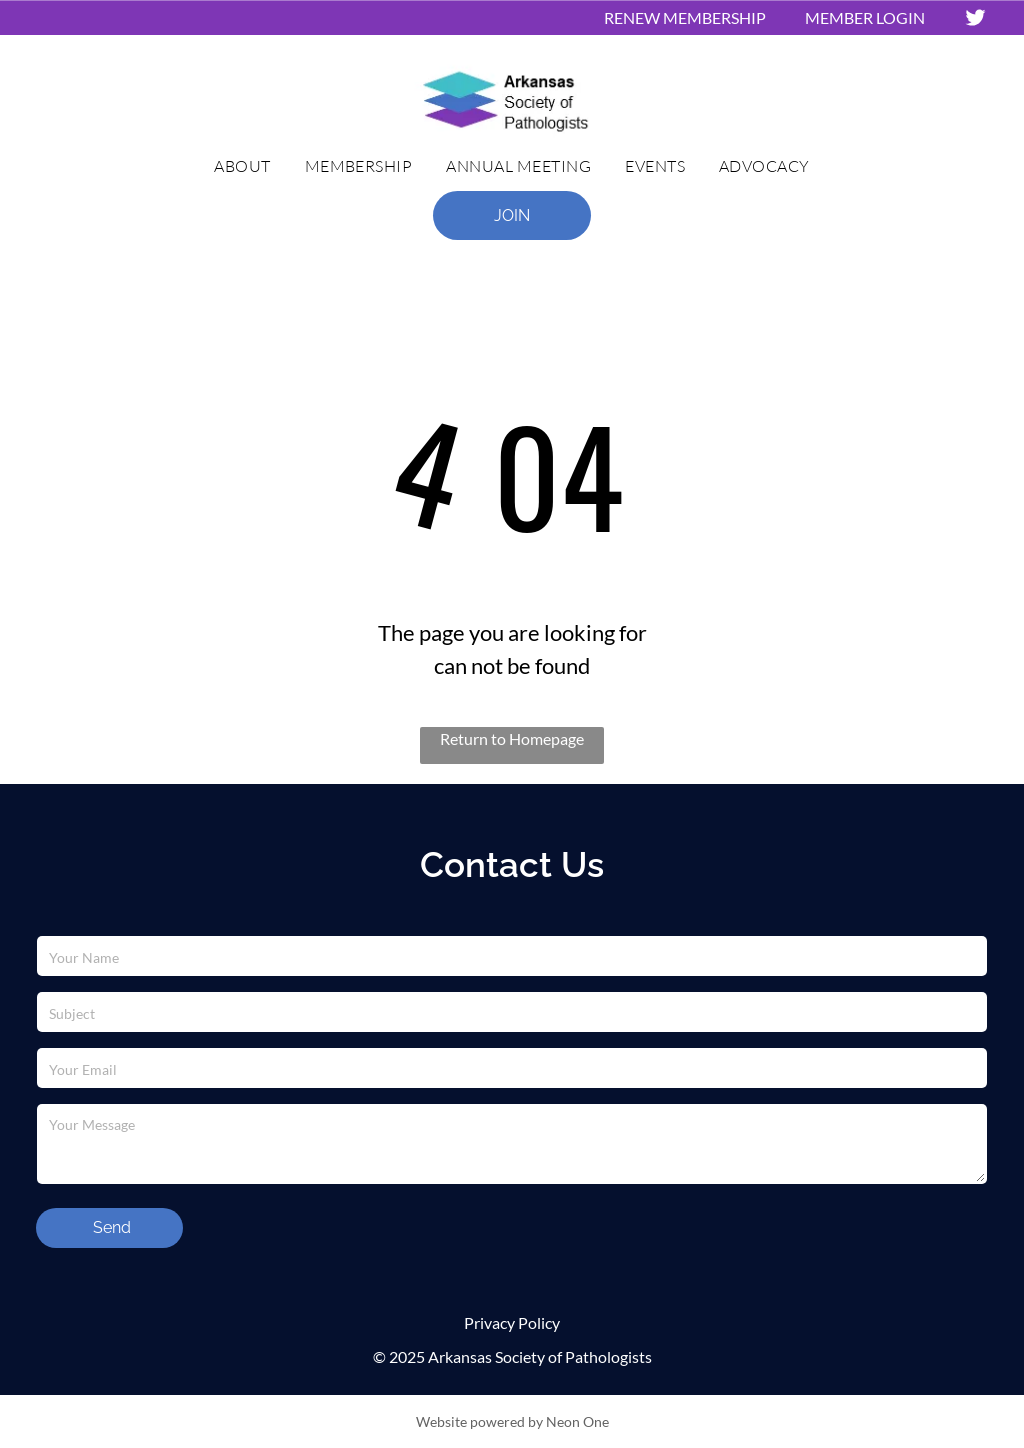  I want to click on Neon One, so click(577, 1421).